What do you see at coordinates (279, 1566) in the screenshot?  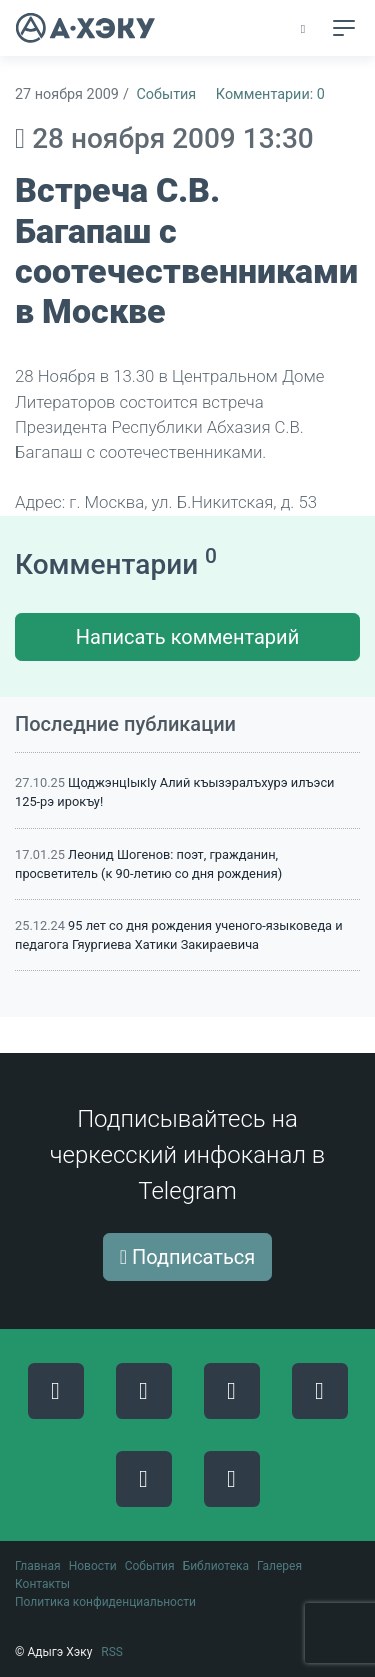 I see `Галерея` at bounding box center [279, 1566].